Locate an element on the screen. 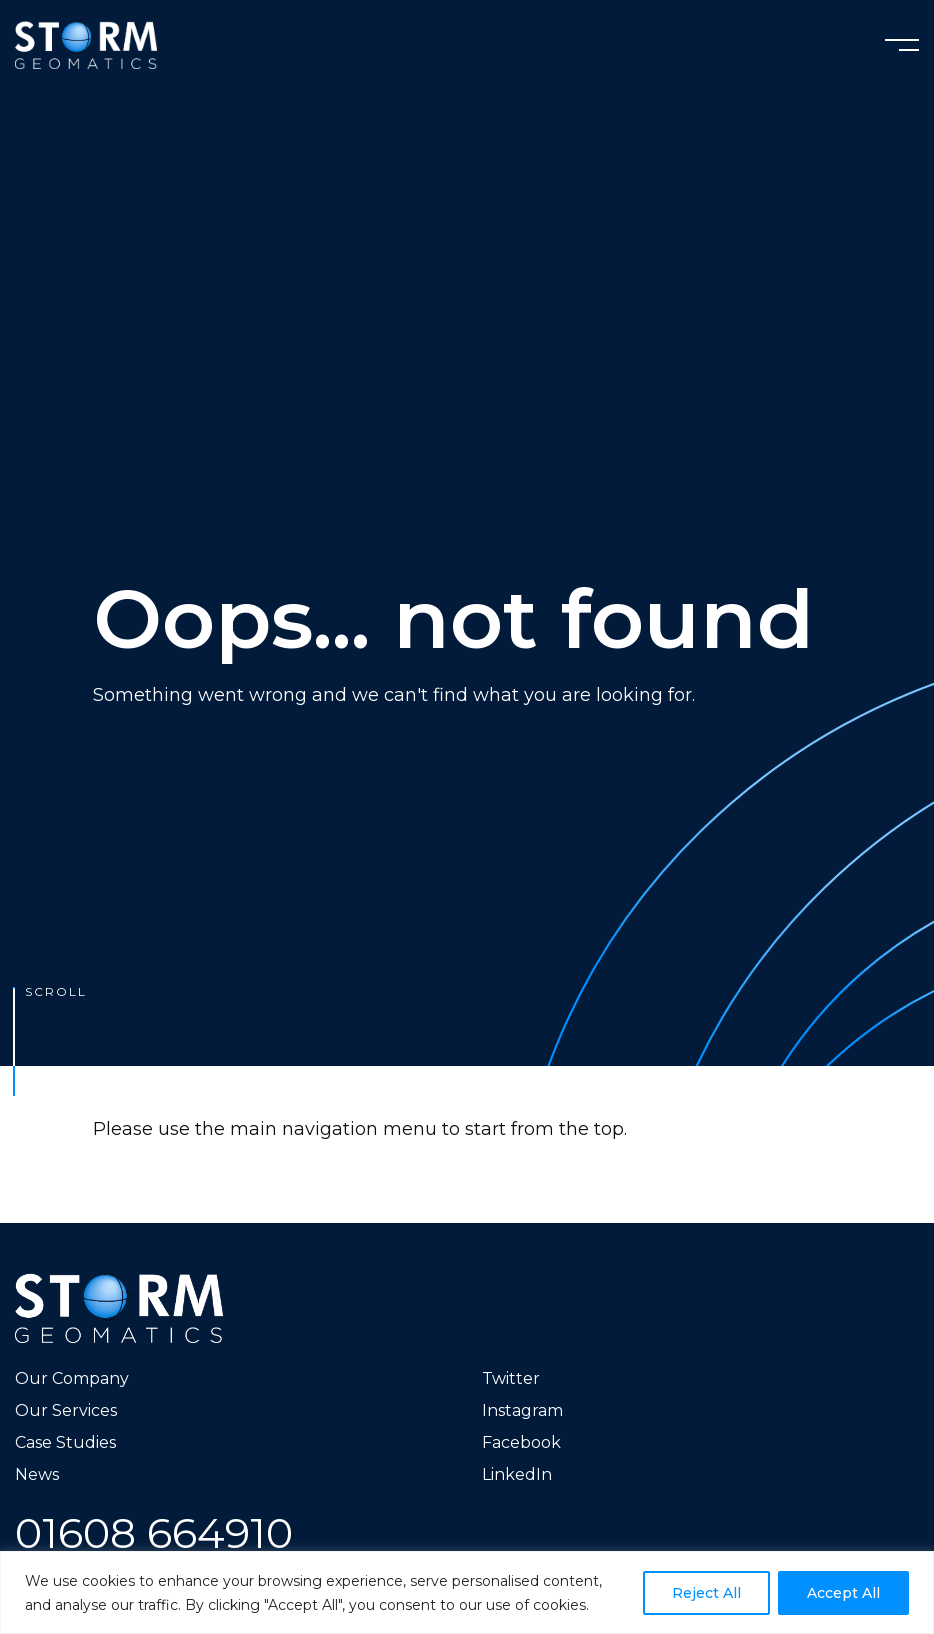  Reject All is located at coordinates (706, 1593).